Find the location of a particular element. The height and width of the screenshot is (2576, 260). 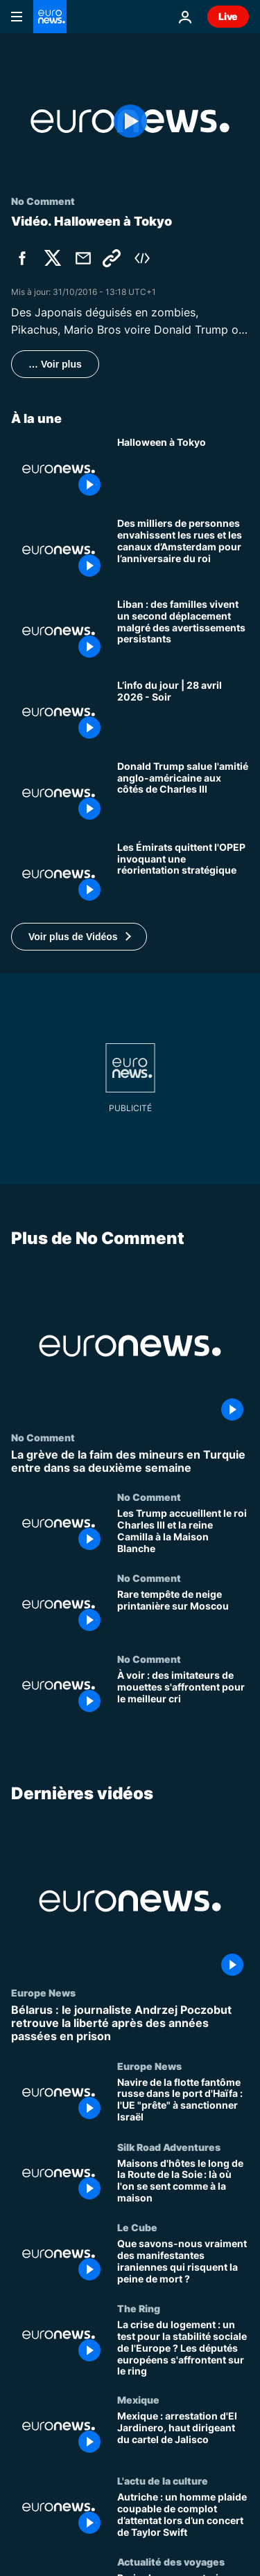

Mexique is located at coordinates (138, 2399).